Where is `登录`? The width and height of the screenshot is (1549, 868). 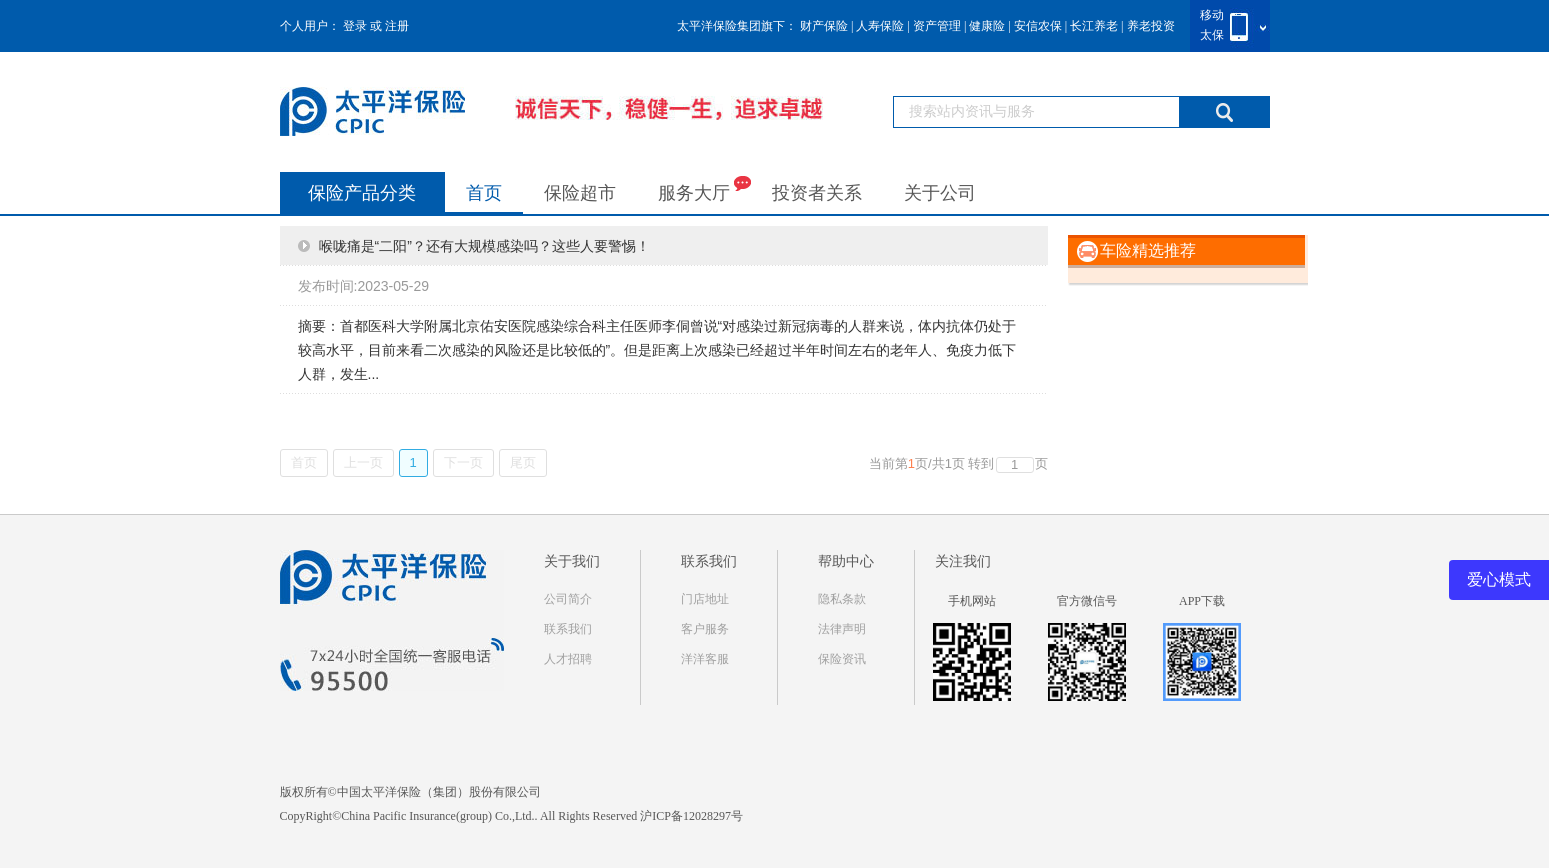
登录 is located at coordinates (355, 26).